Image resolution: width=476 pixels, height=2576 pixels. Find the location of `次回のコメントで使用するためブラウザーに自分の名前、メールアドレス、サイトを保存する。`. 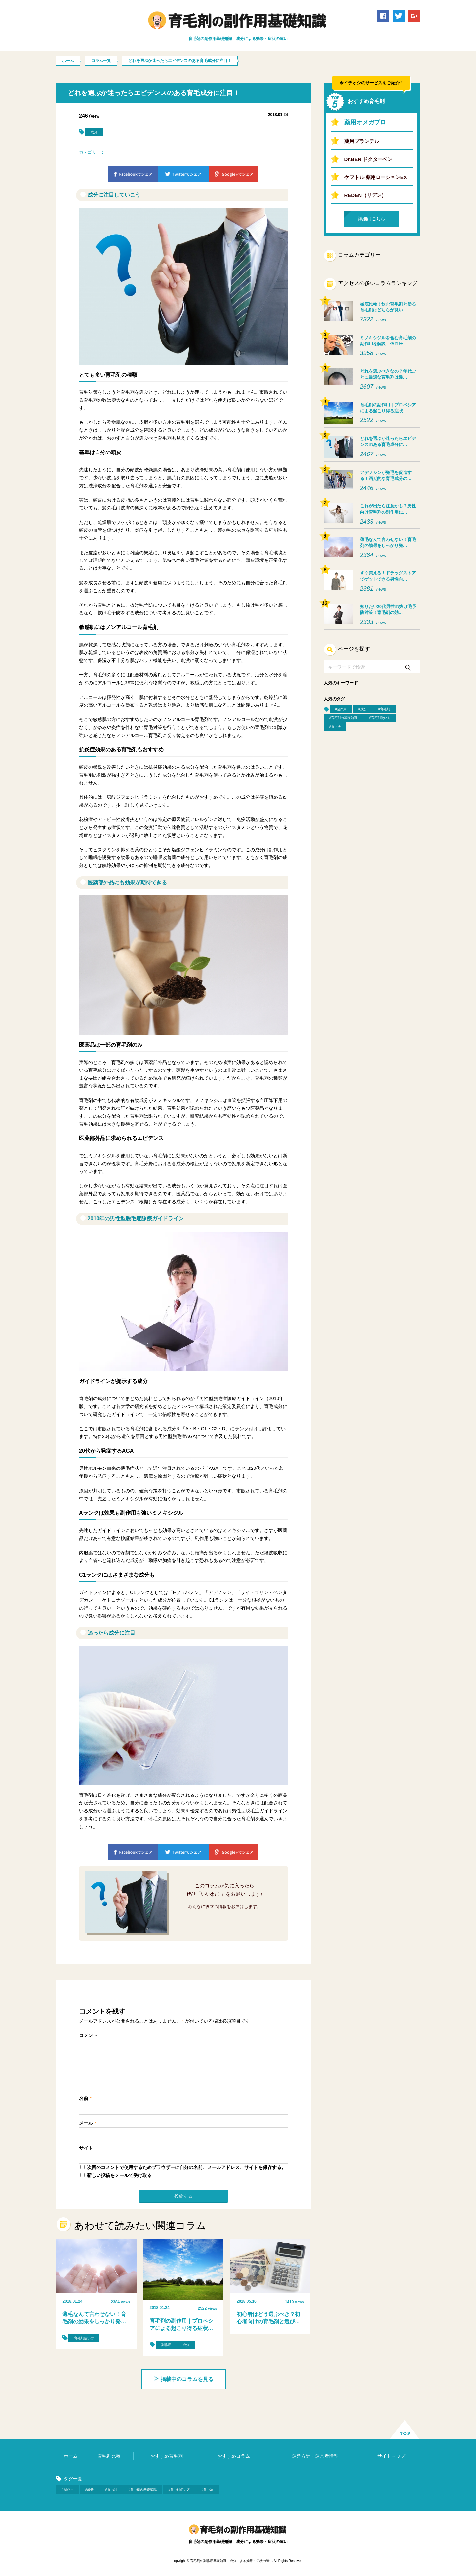

次回のコメントで使用するためブラウザーに自分の名前、メールアドレス、サイトを保存する。 is located at coordinates (186, 2167).